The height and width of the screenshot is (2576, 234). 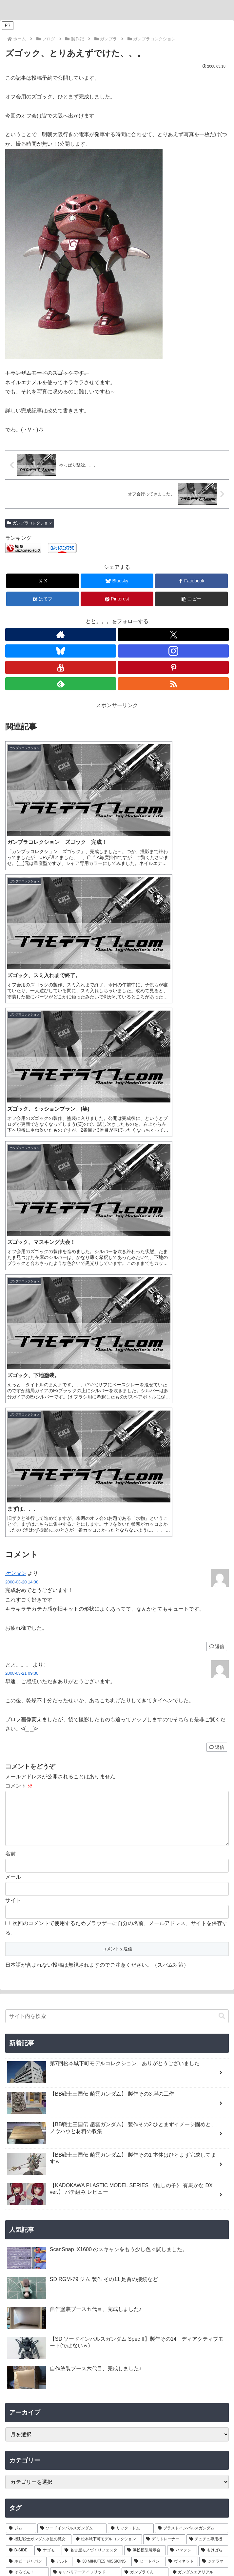 I want to click on [ジオラマ (3個の項目)], so click(x=213, y=2077).